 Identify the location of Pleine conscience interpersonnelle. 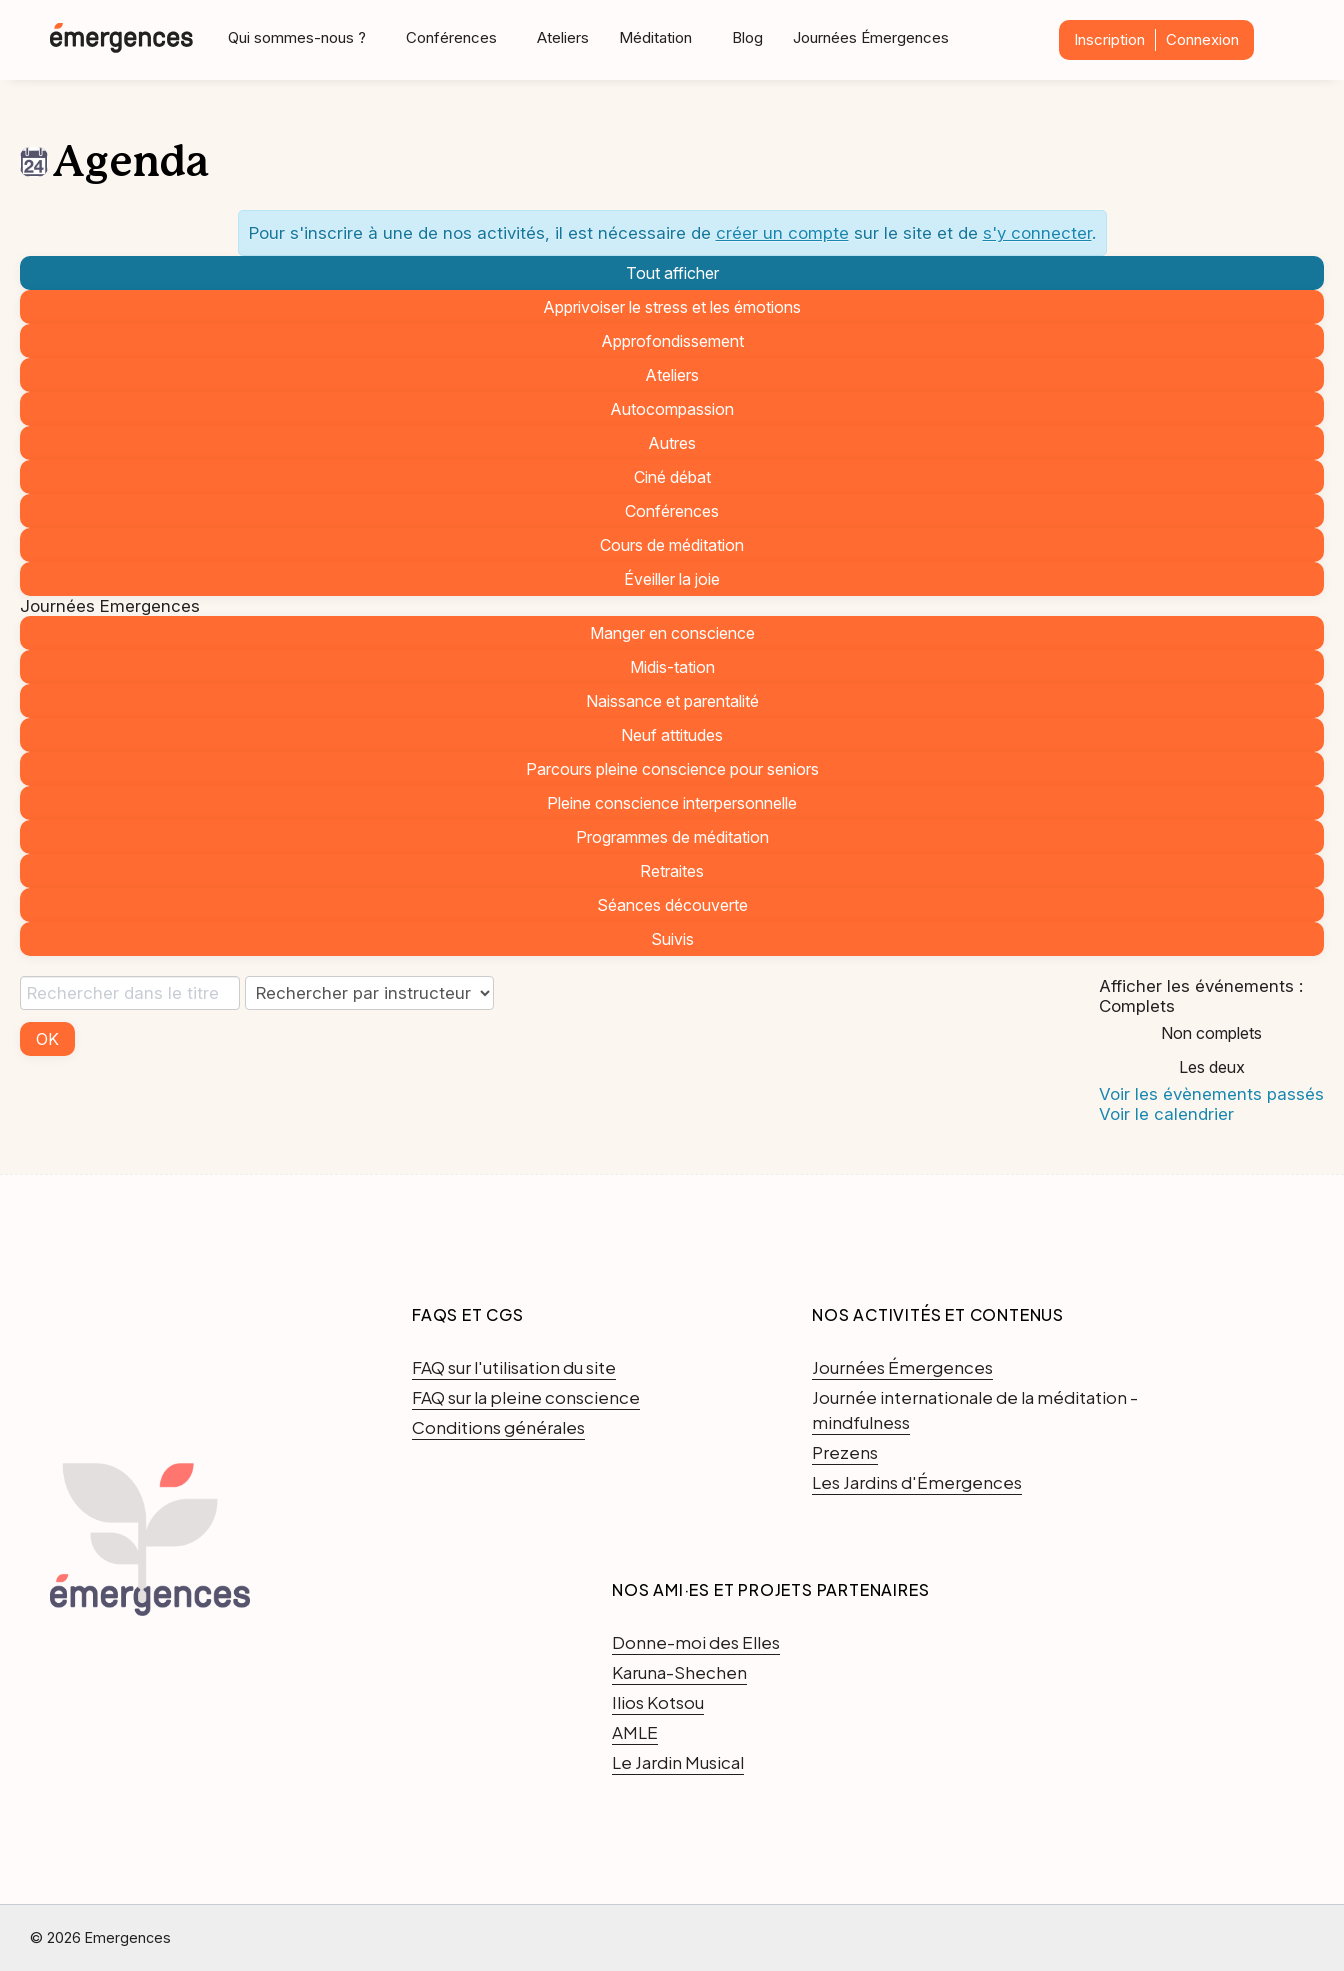
(672, 803).